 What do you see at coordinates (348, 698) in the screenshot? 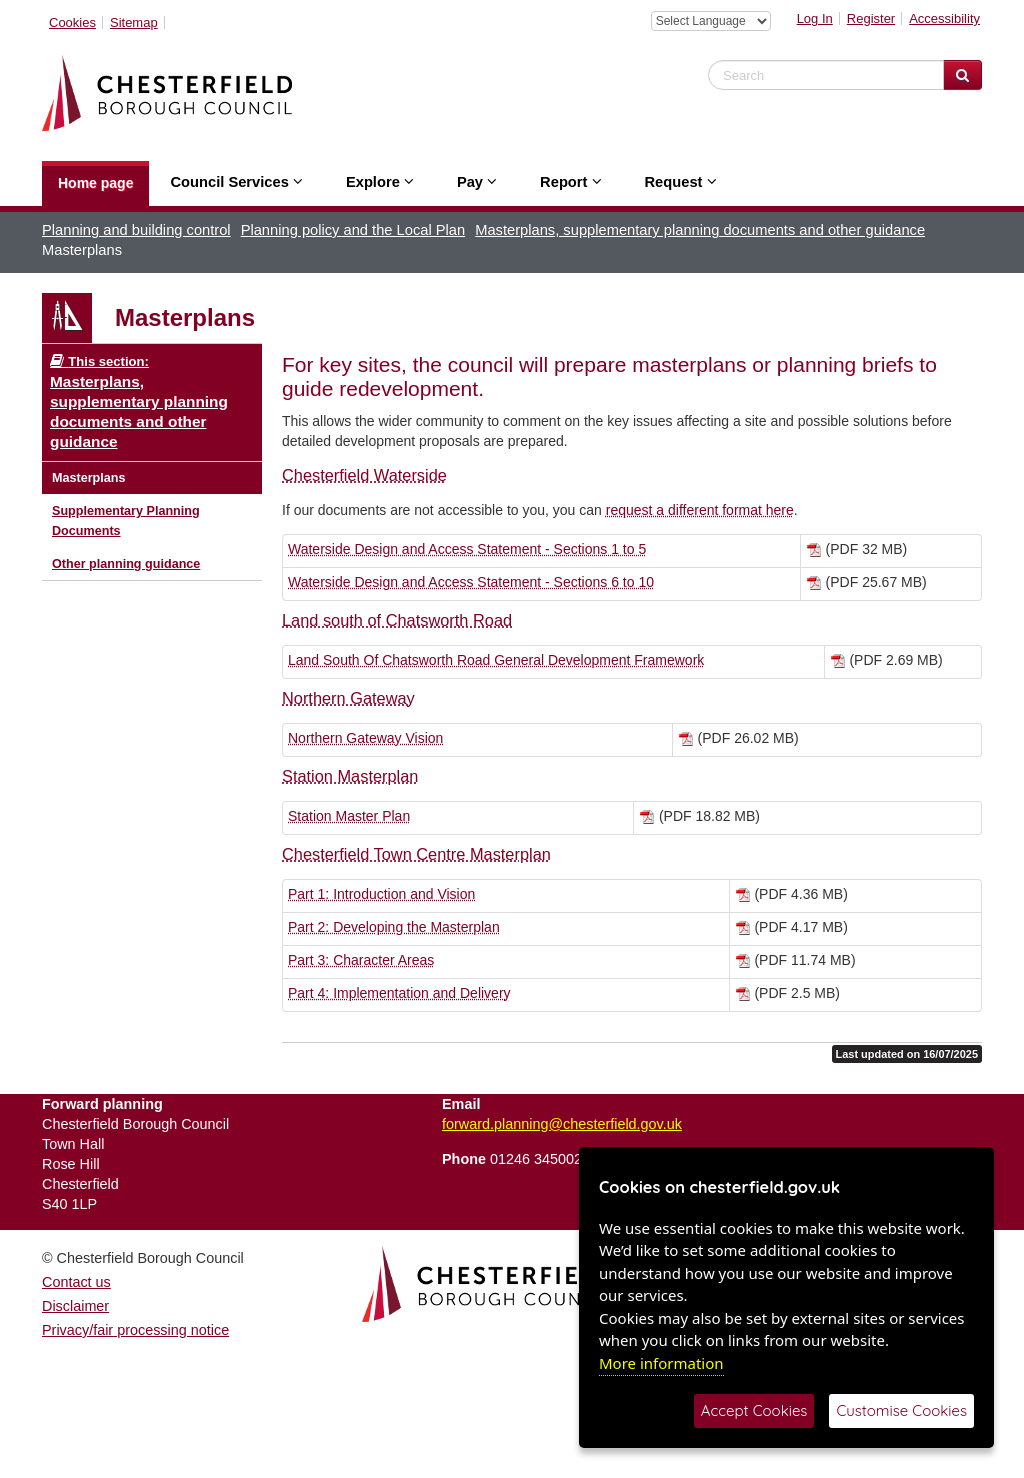
I see `Northern Gateway` at bounding box center [348, 698].